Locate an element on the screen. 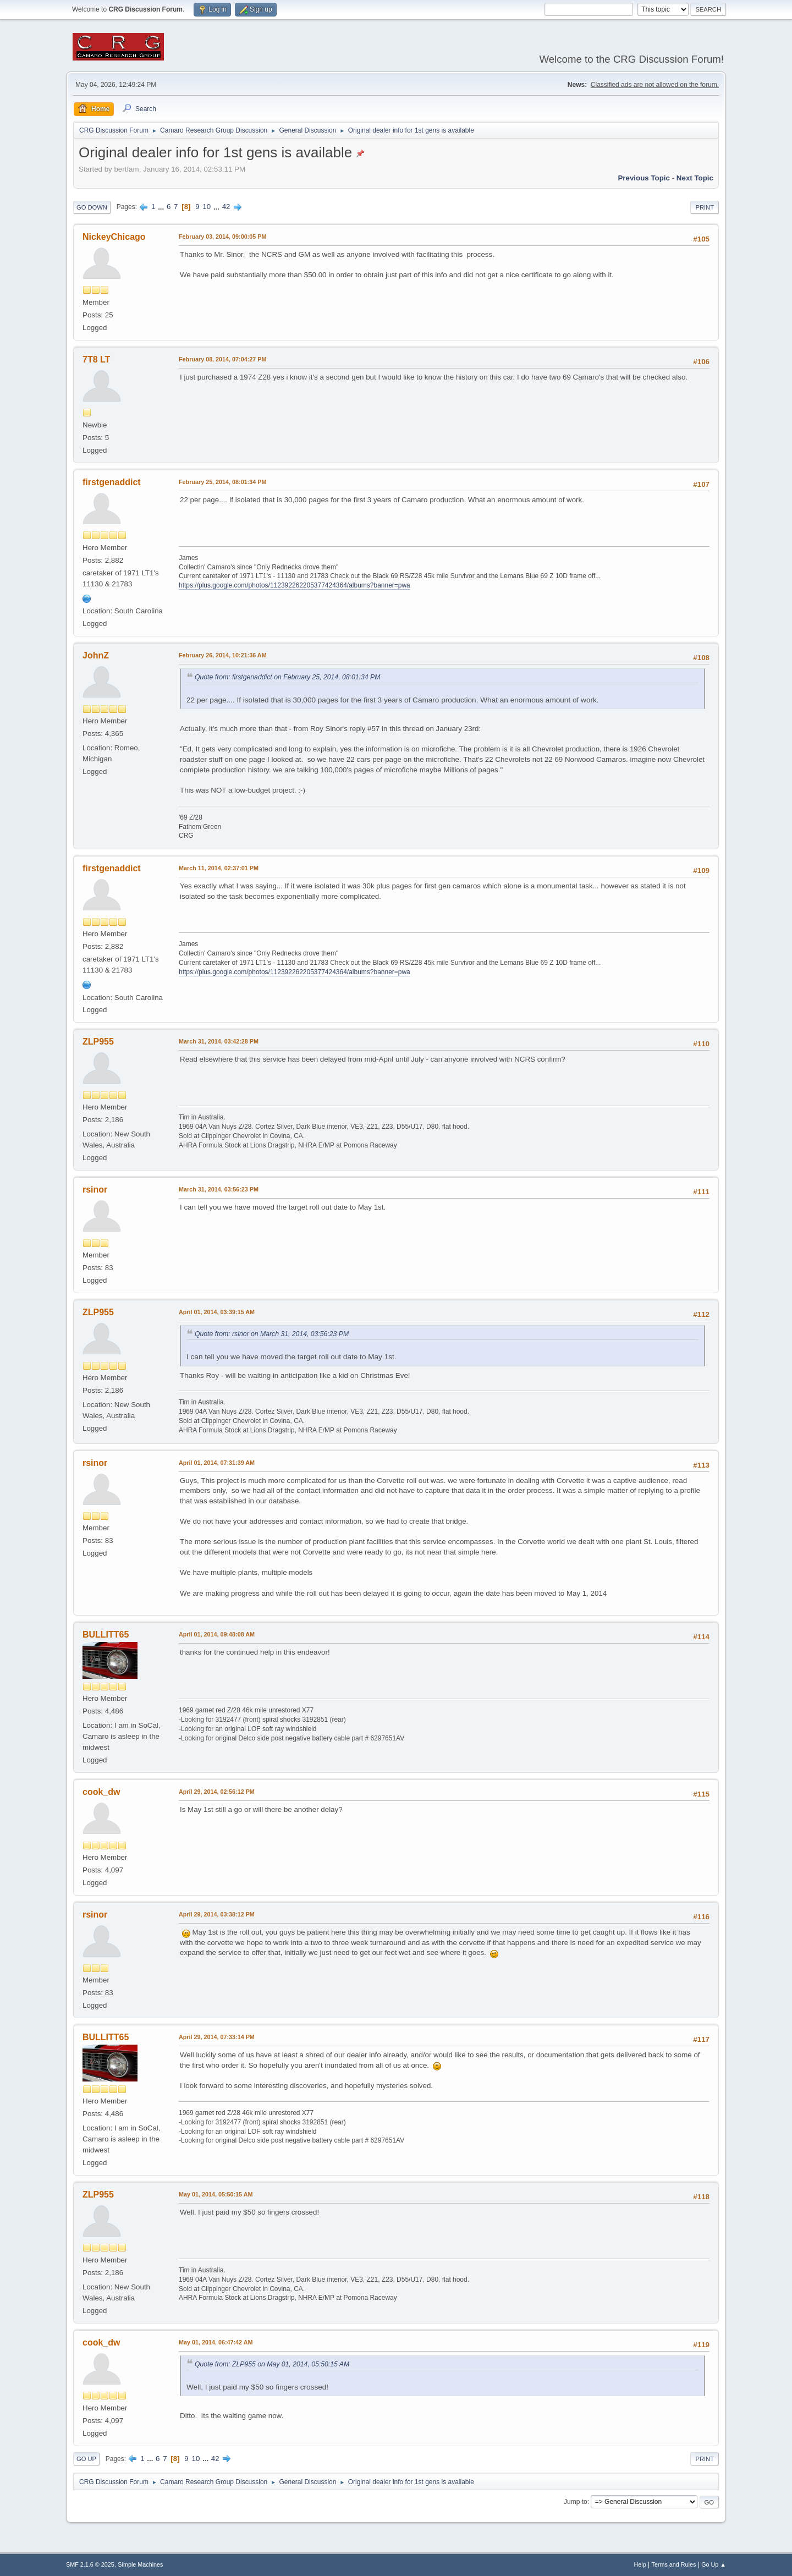  Previous topic is located at coordinates (644, 178).